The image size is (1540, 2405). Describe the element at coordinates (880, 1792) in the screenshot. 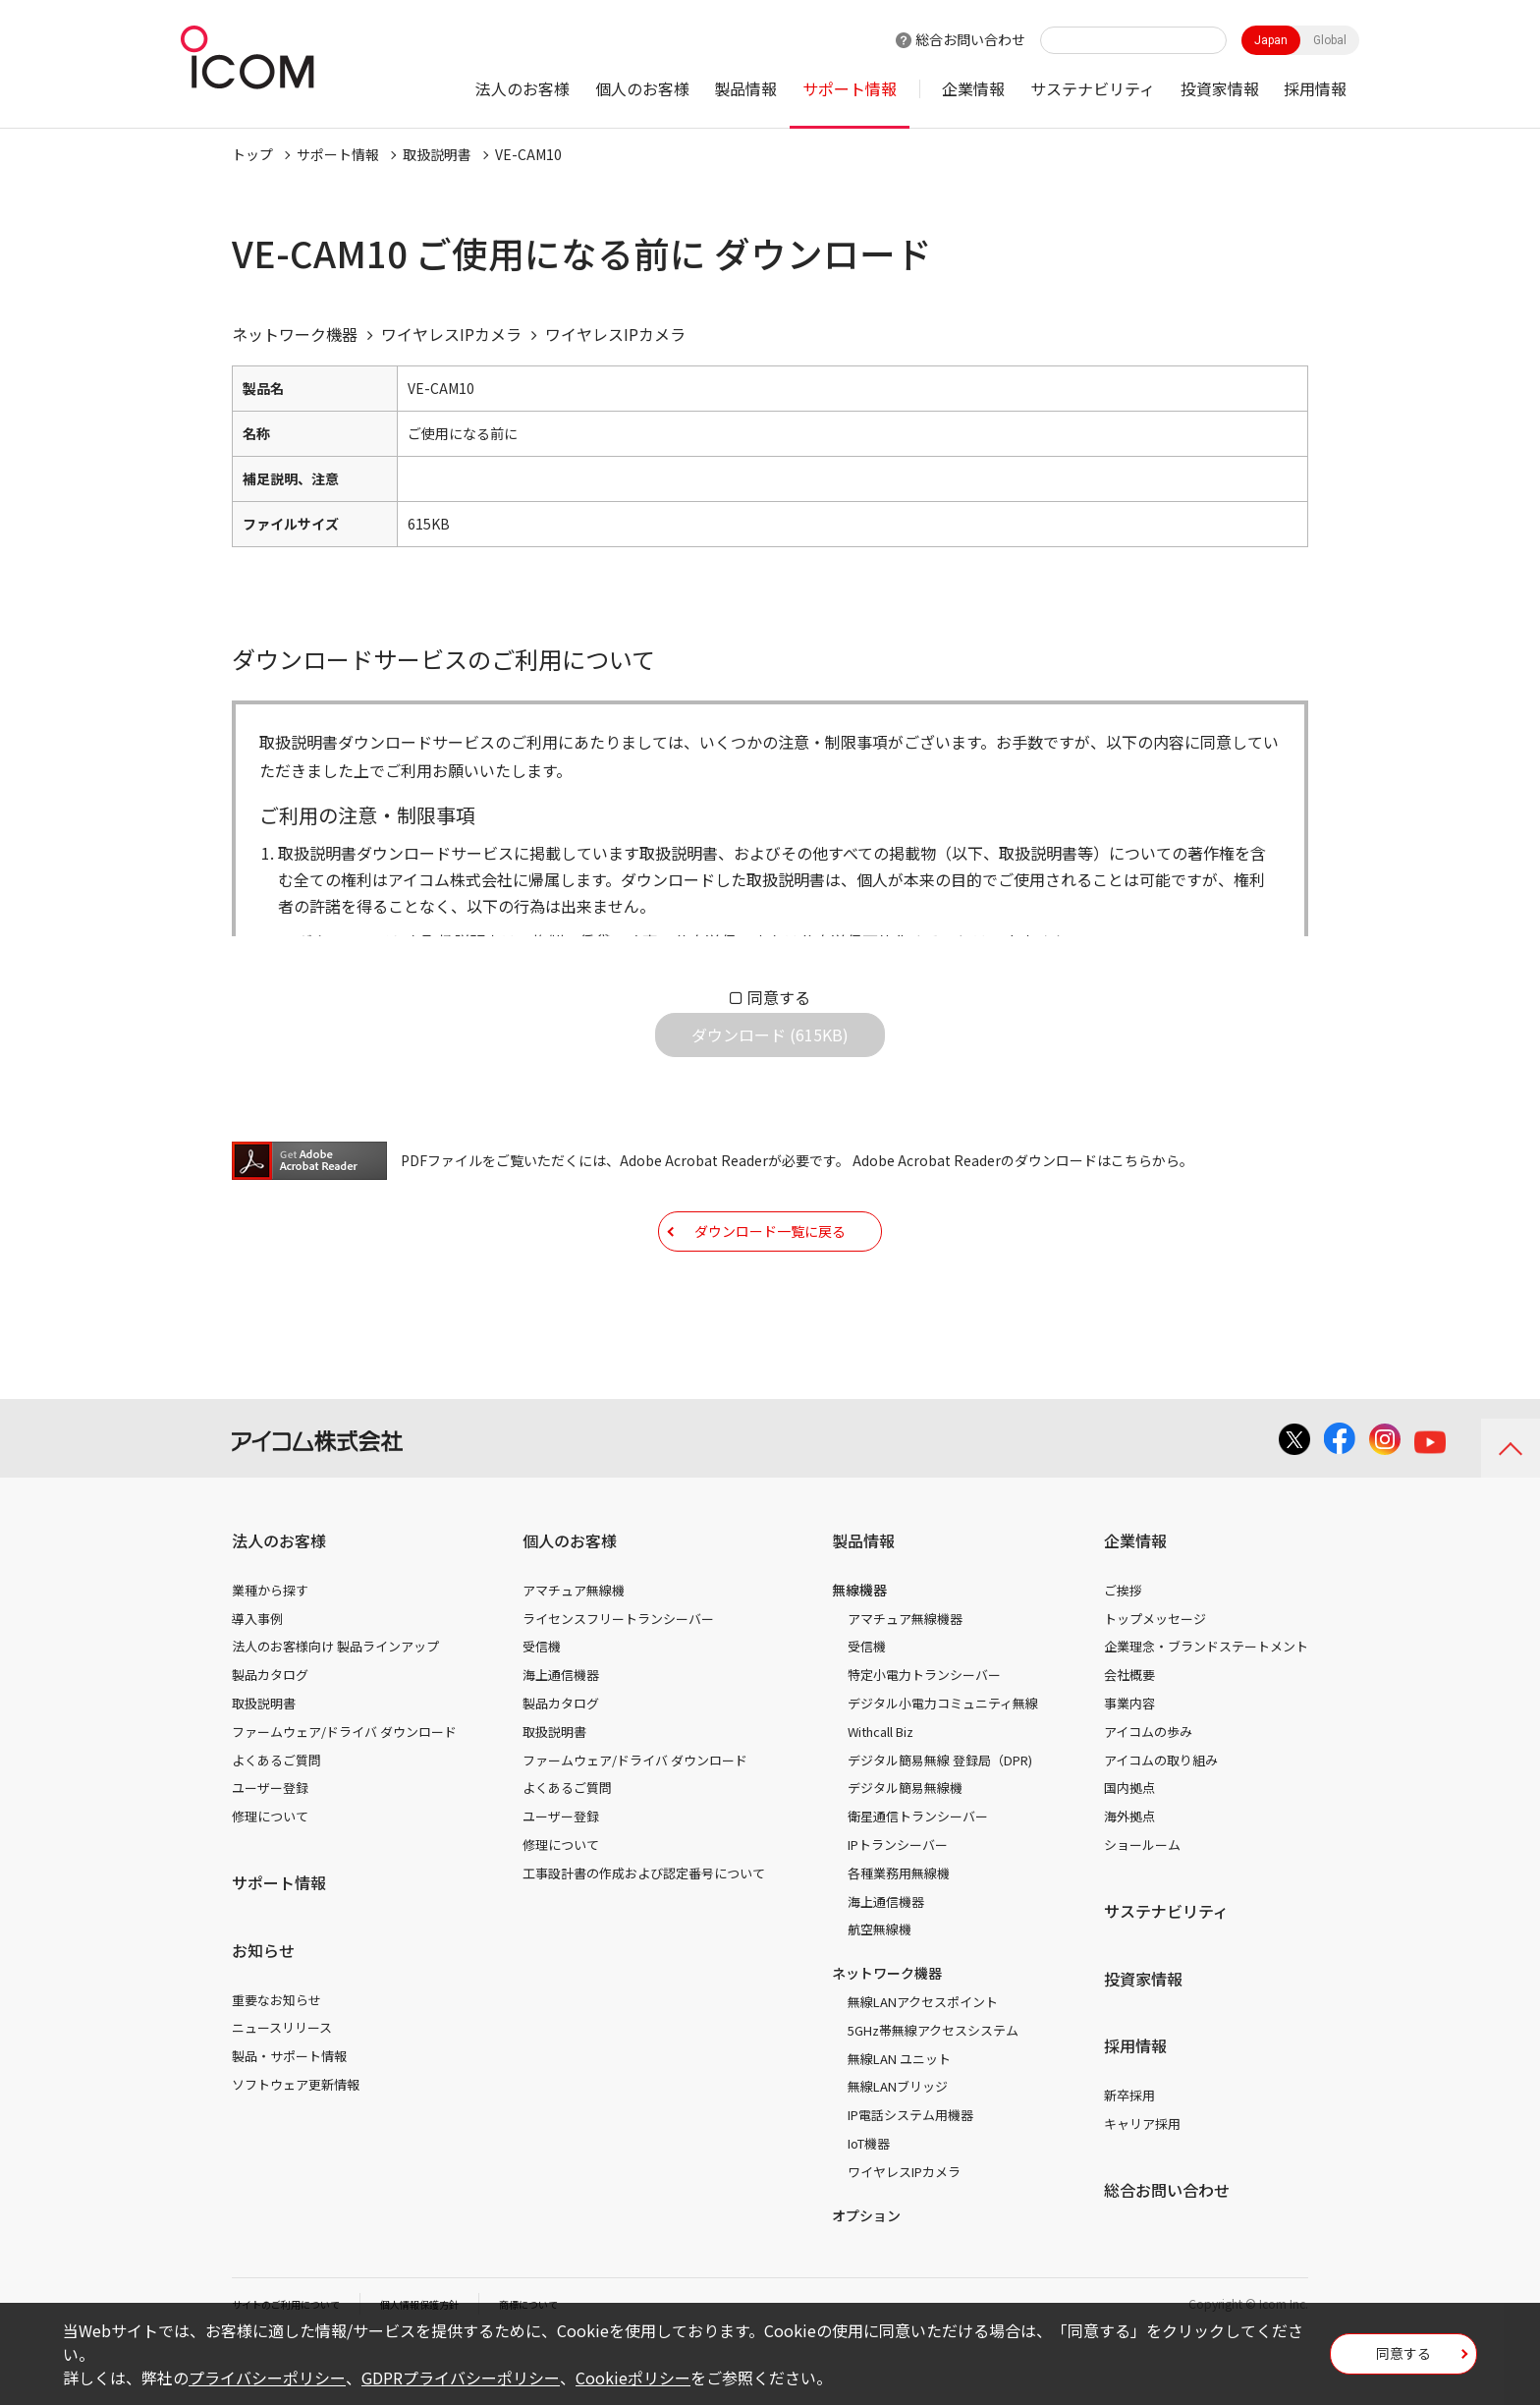

I see `Withcall Biz` at that location.